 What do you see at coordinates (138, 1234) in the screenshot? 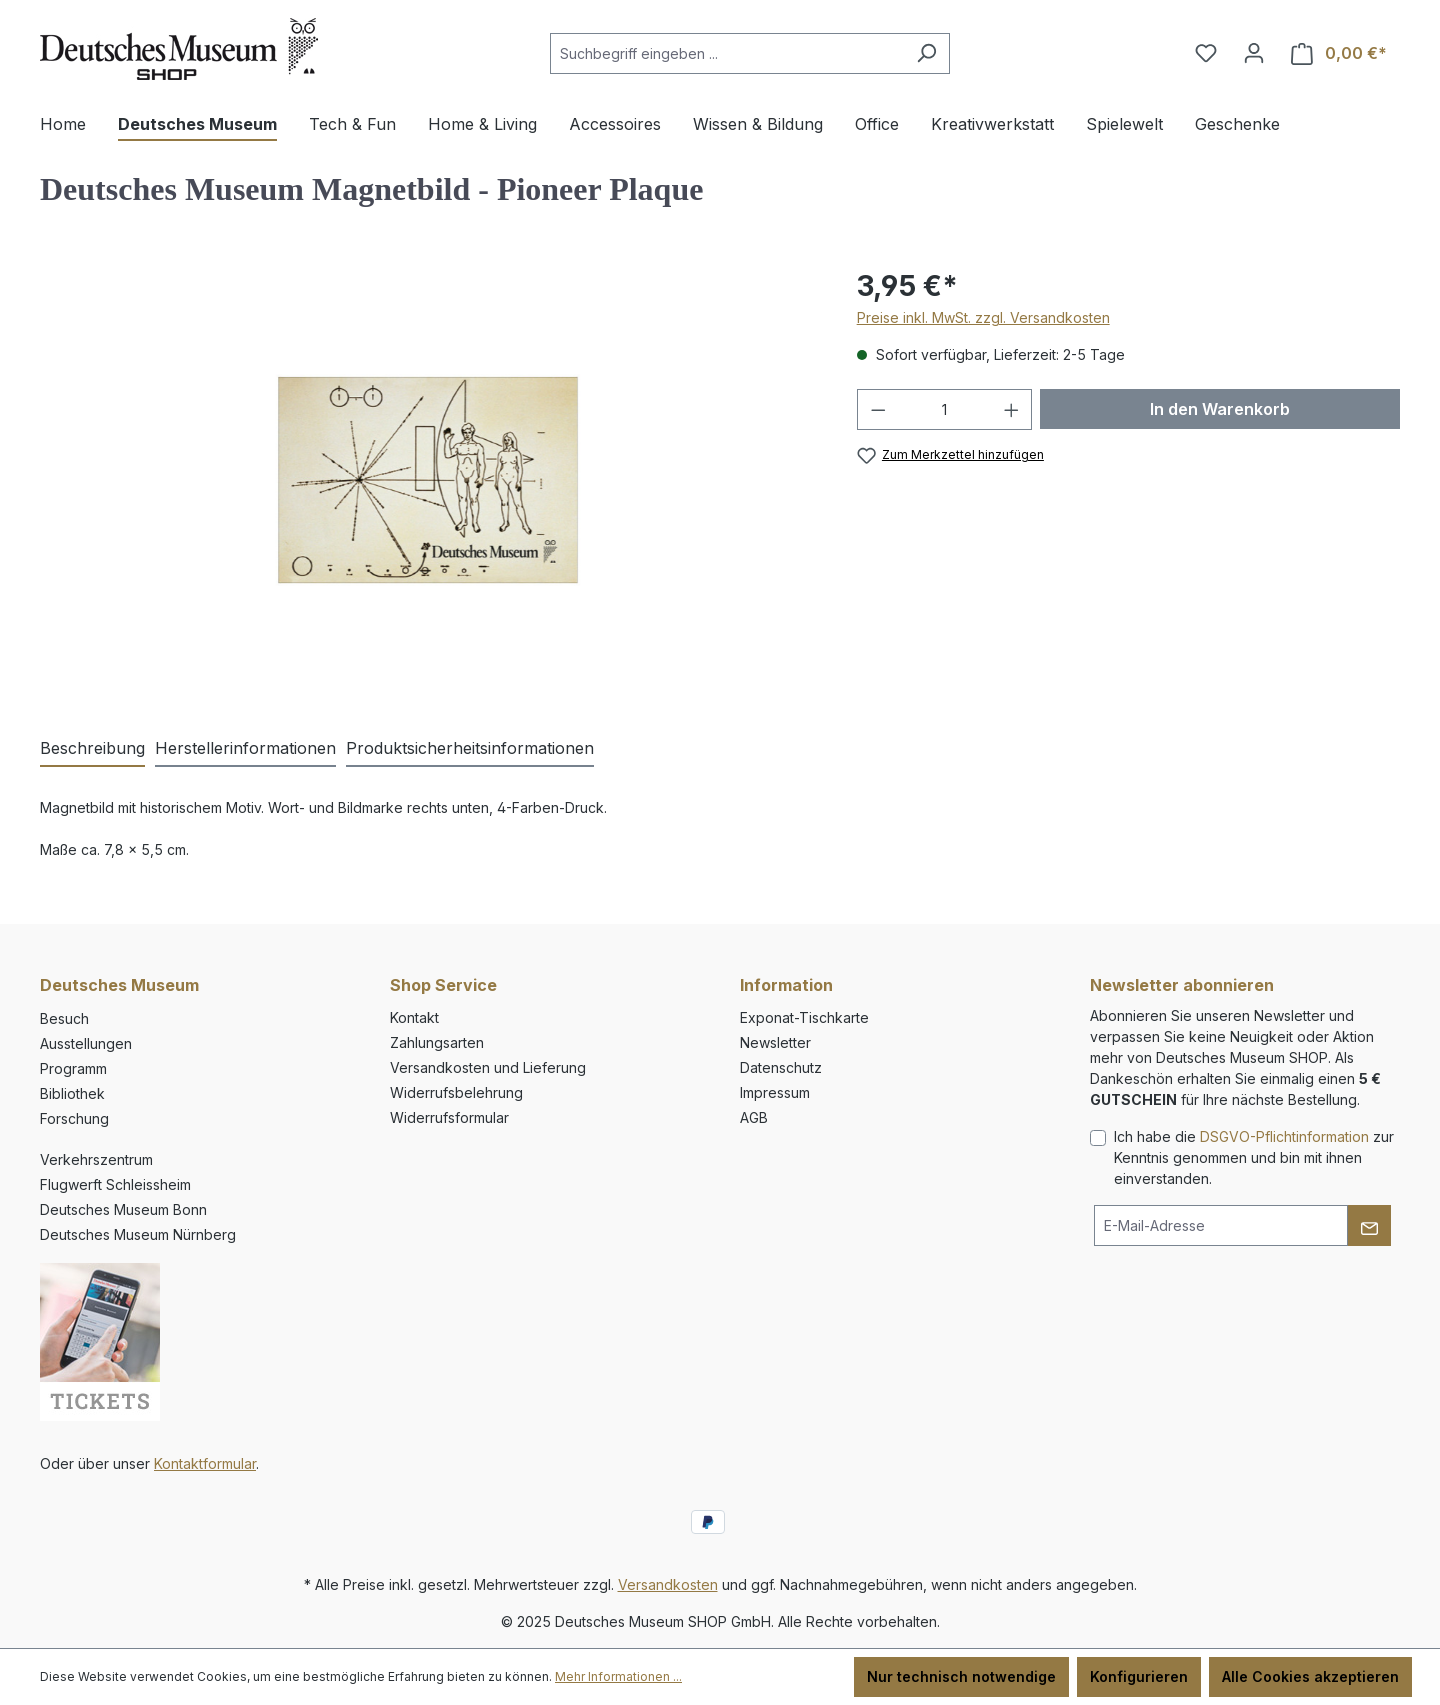
I see `Deutsches Museum Nürnberg` at bounding box center [138, 1234].